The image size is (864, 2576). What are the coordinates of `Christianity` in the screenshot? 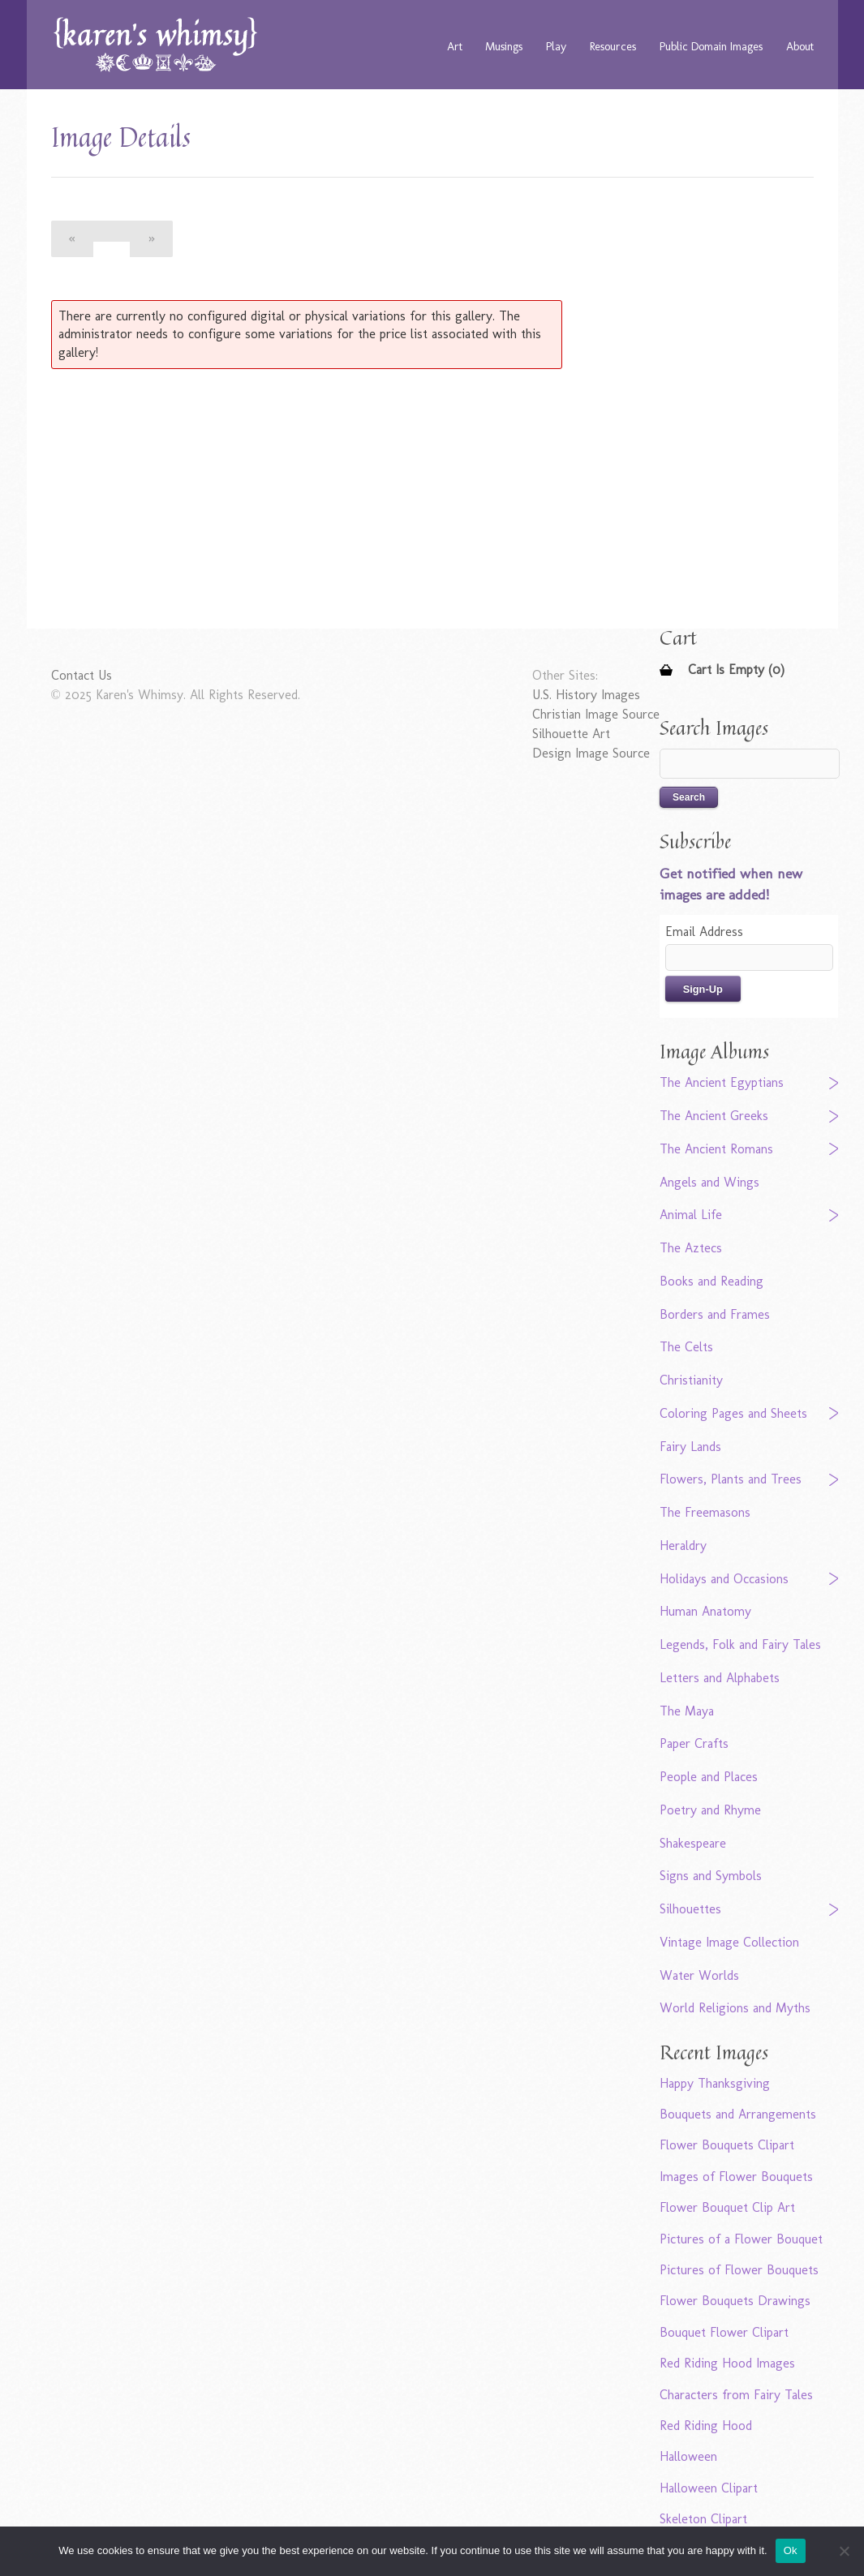 It's located at (691, 1380).